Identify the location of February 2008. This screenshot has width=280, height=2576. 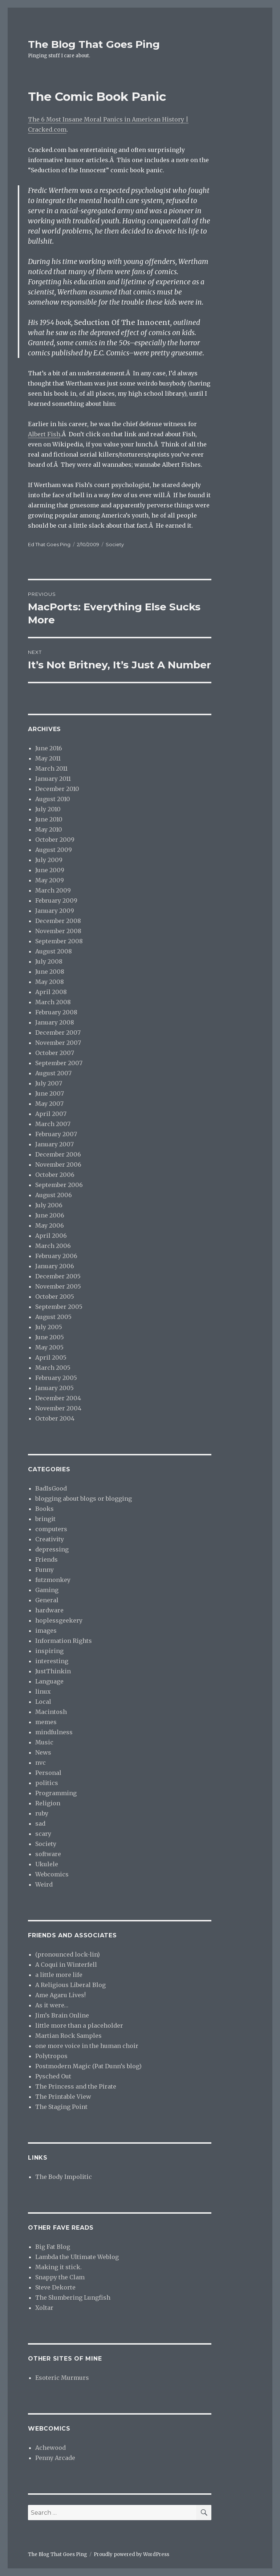
(56, 1012).